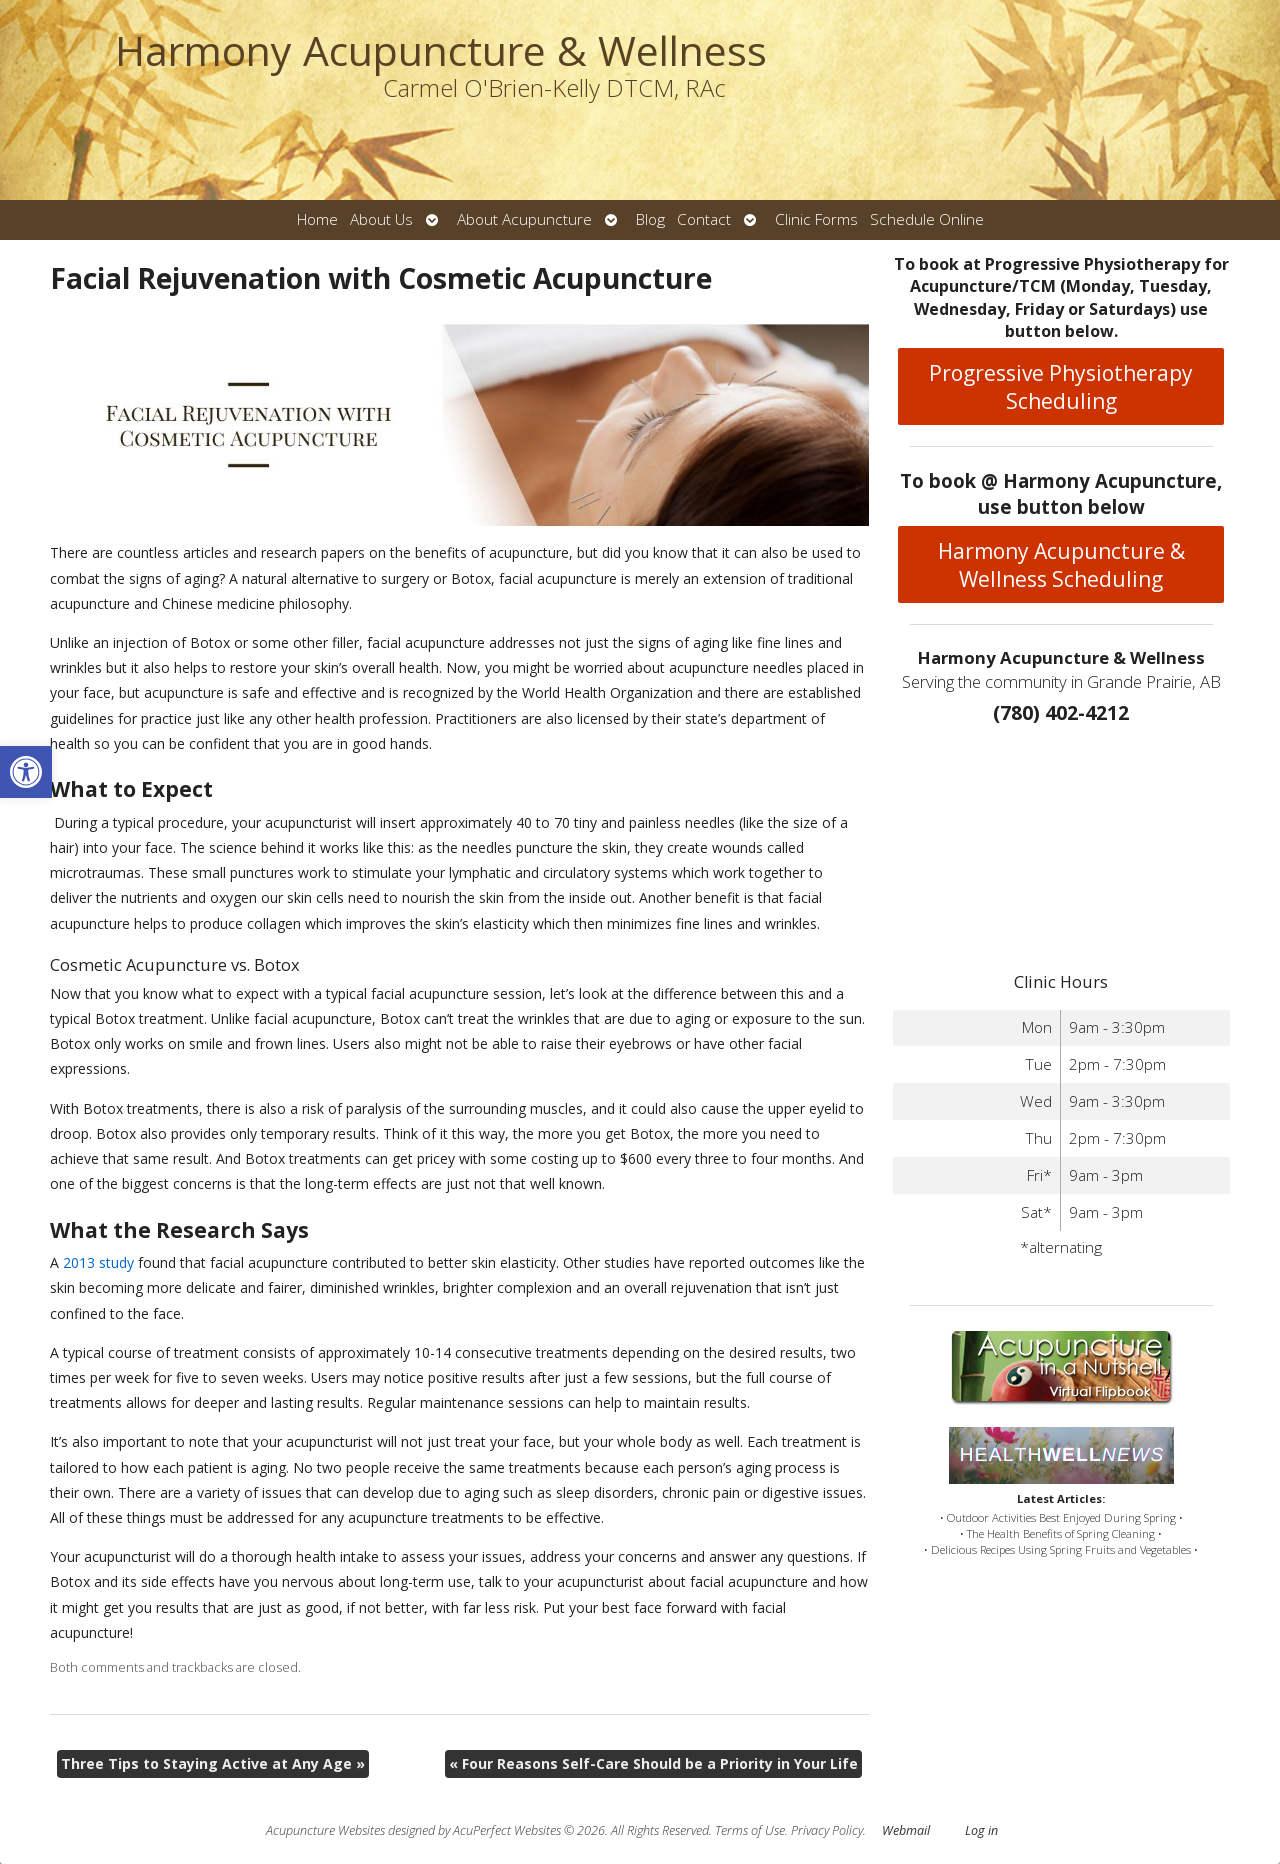  Describe the element at coordinates (26, 772) in the screenshot. I see `[button]` at that location.